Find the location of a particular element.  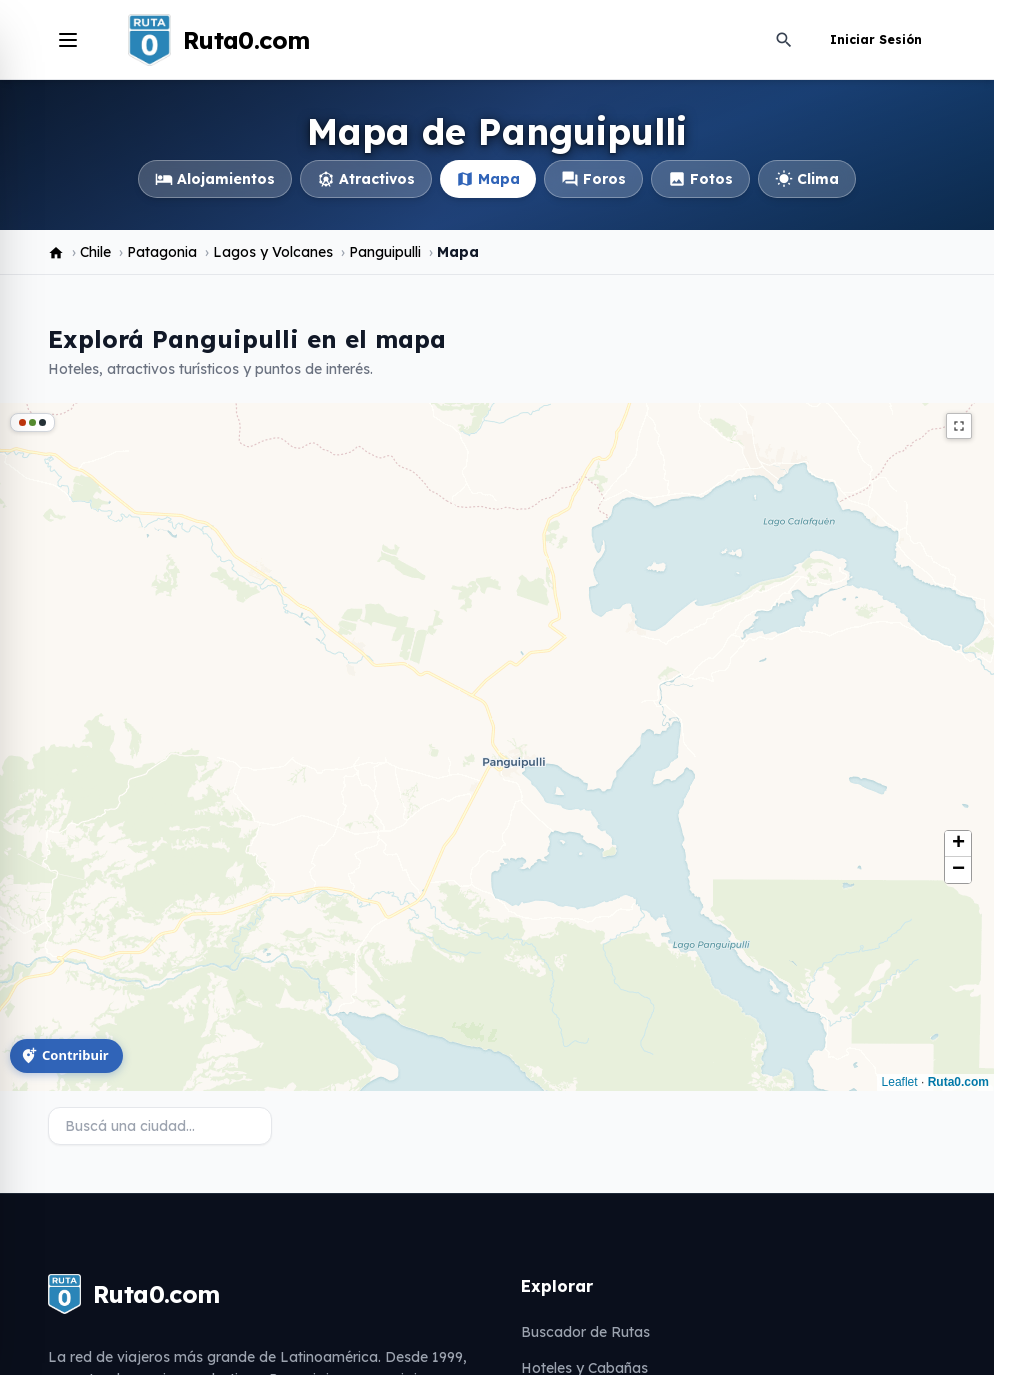

[button] is located at coordinates (958, 844).